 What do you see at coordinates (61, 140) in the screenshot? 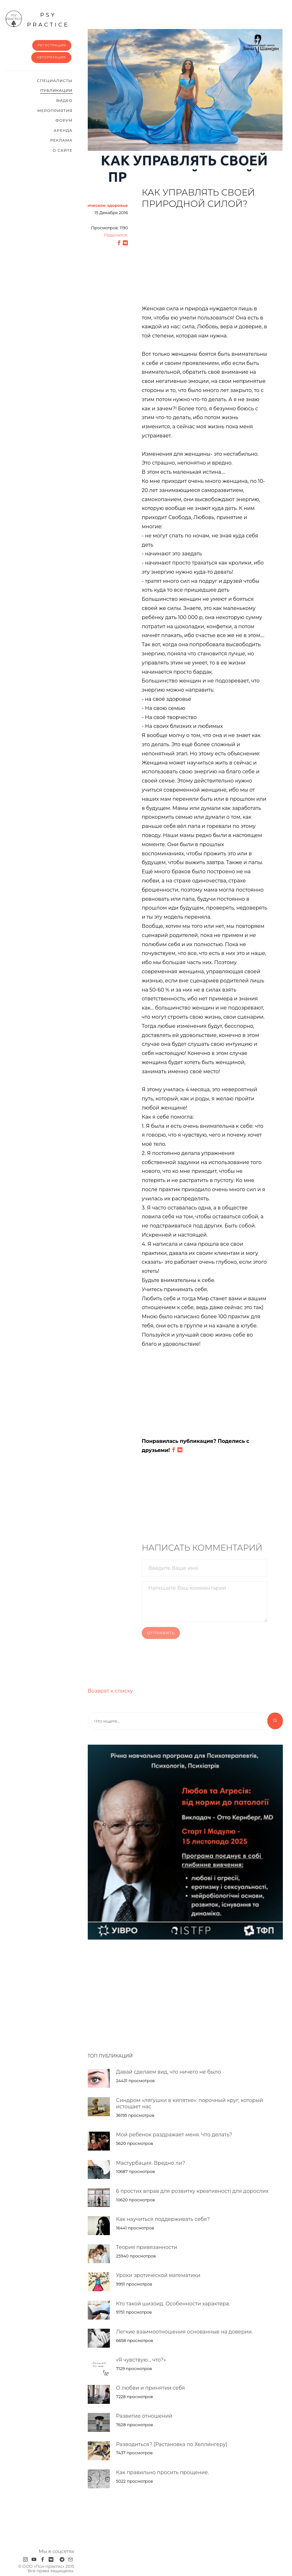
I see `Реклама` at bounding box center [61, 140].